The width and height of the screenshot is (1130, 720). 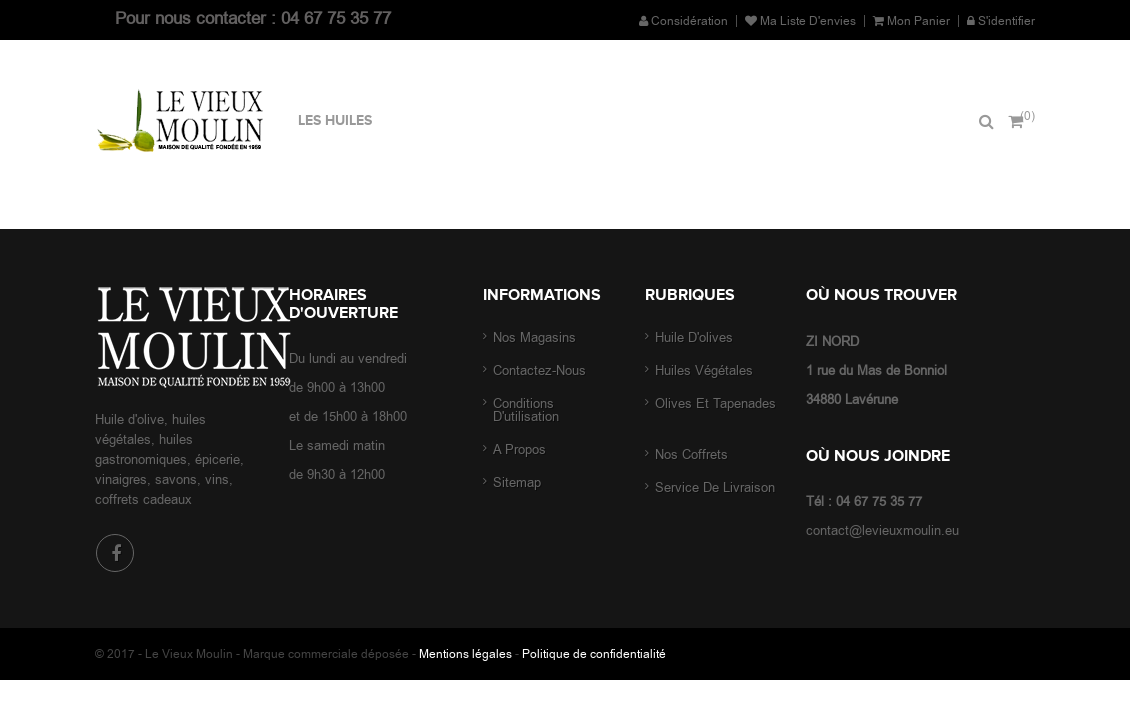 I want to click on Huiles végétales, so click(x=704, y=370).